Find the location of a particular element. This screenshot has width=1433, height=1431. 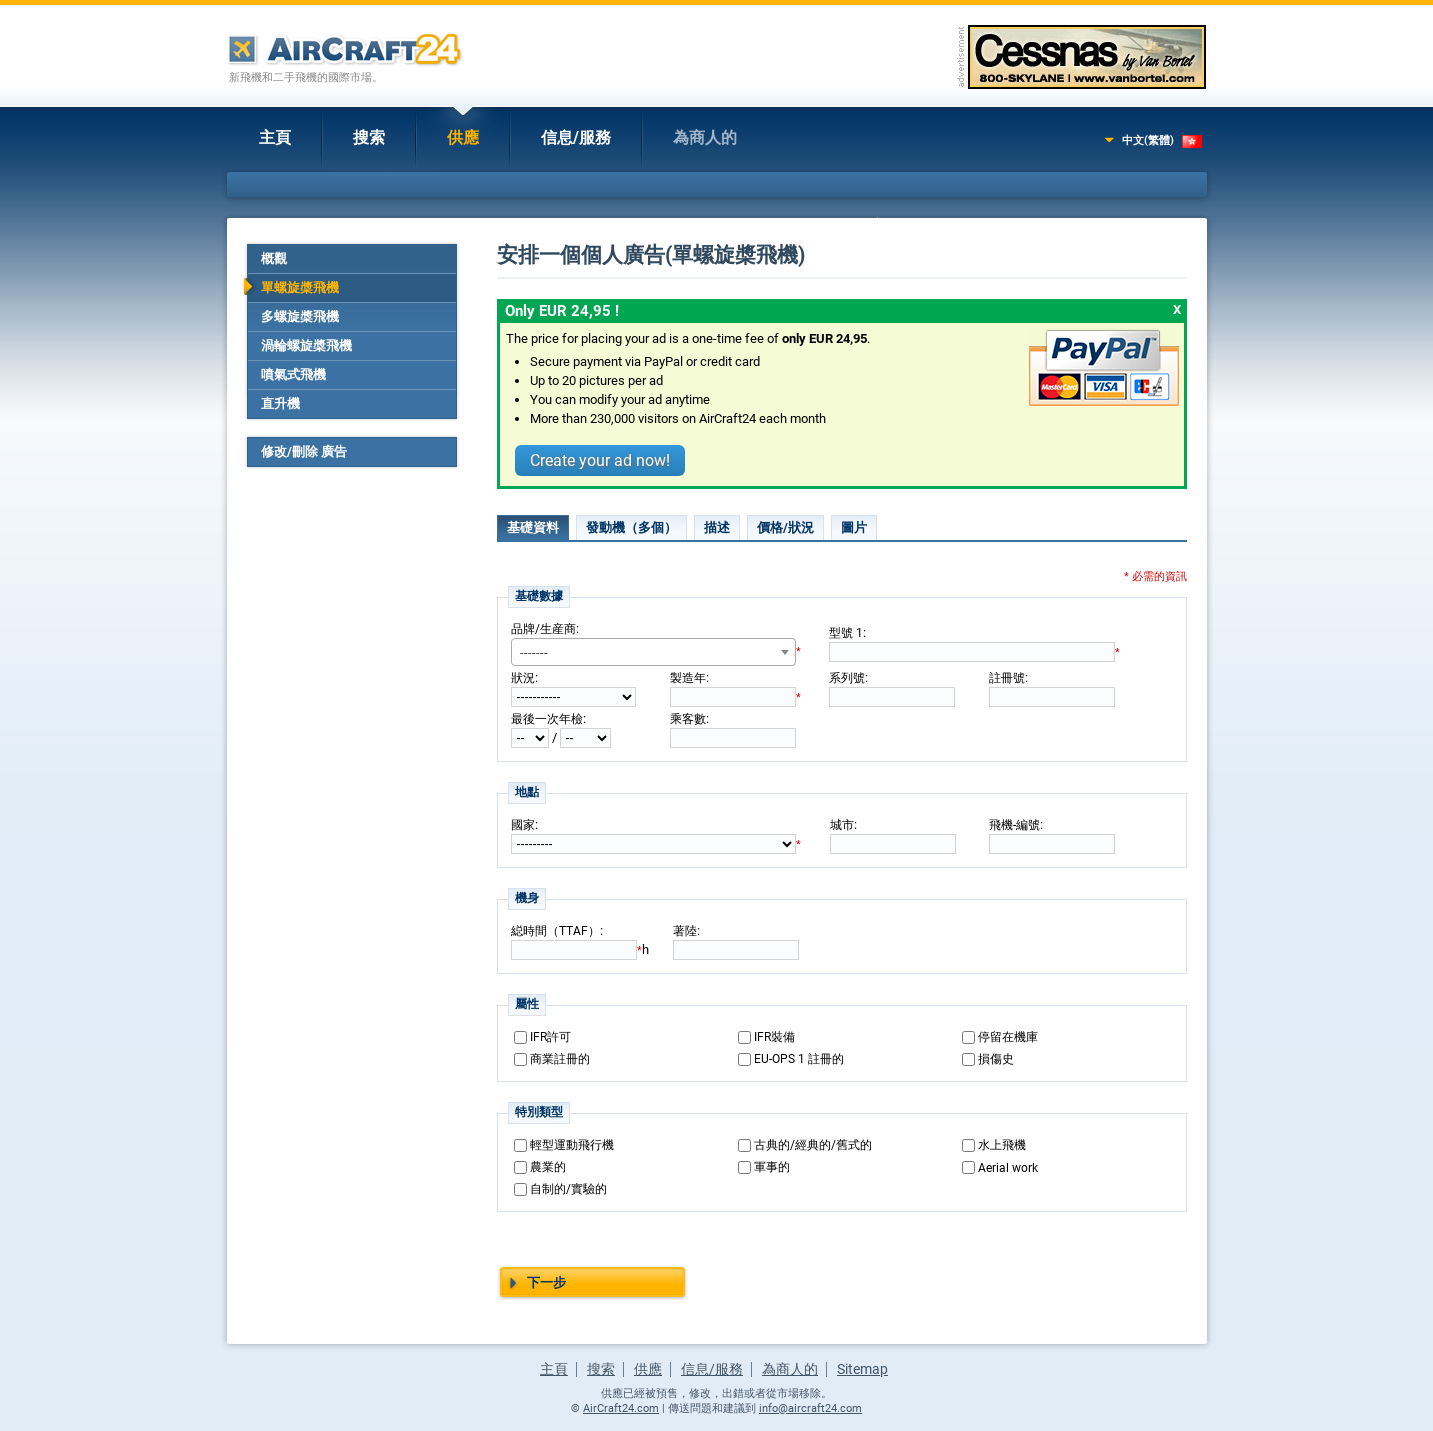

Sitemap is located at coordinates (862, 1369).